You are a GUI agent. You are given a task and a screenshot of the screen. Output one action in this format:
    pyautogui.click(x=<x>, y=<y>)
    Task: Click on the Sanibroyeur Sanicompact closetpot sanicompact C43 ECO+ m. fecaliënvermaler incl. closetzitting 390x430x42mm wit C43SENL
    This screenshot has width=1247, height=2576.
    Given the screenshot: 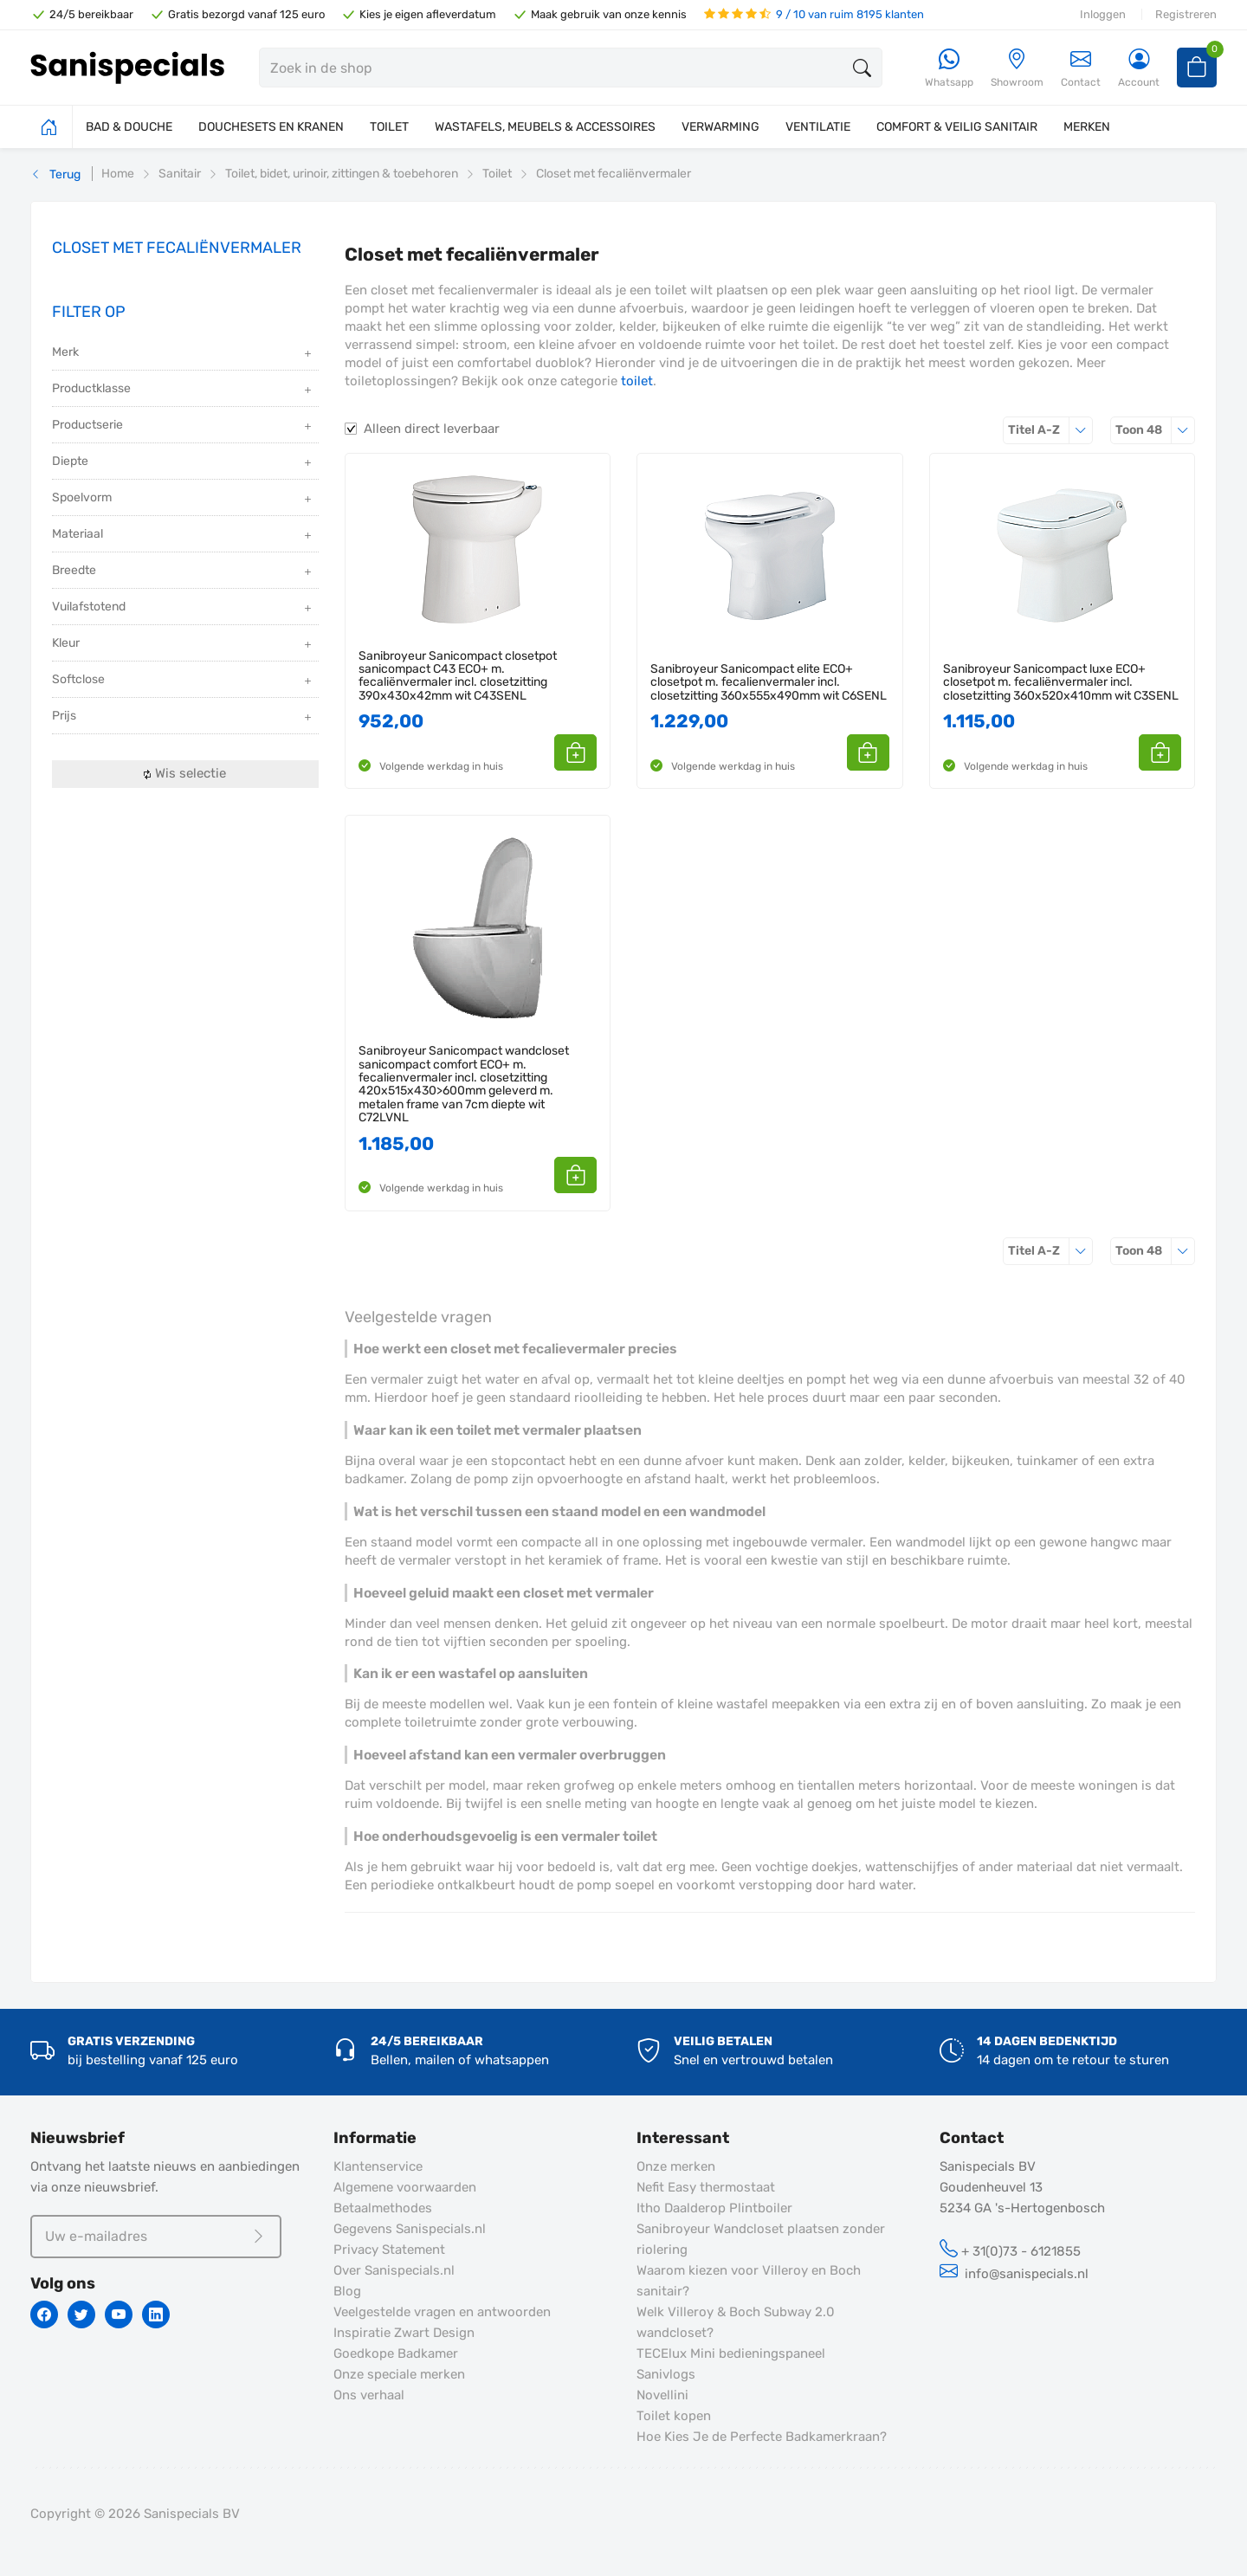 What is the action you would take?
    pyautogui.click(x=458, y=676)
    